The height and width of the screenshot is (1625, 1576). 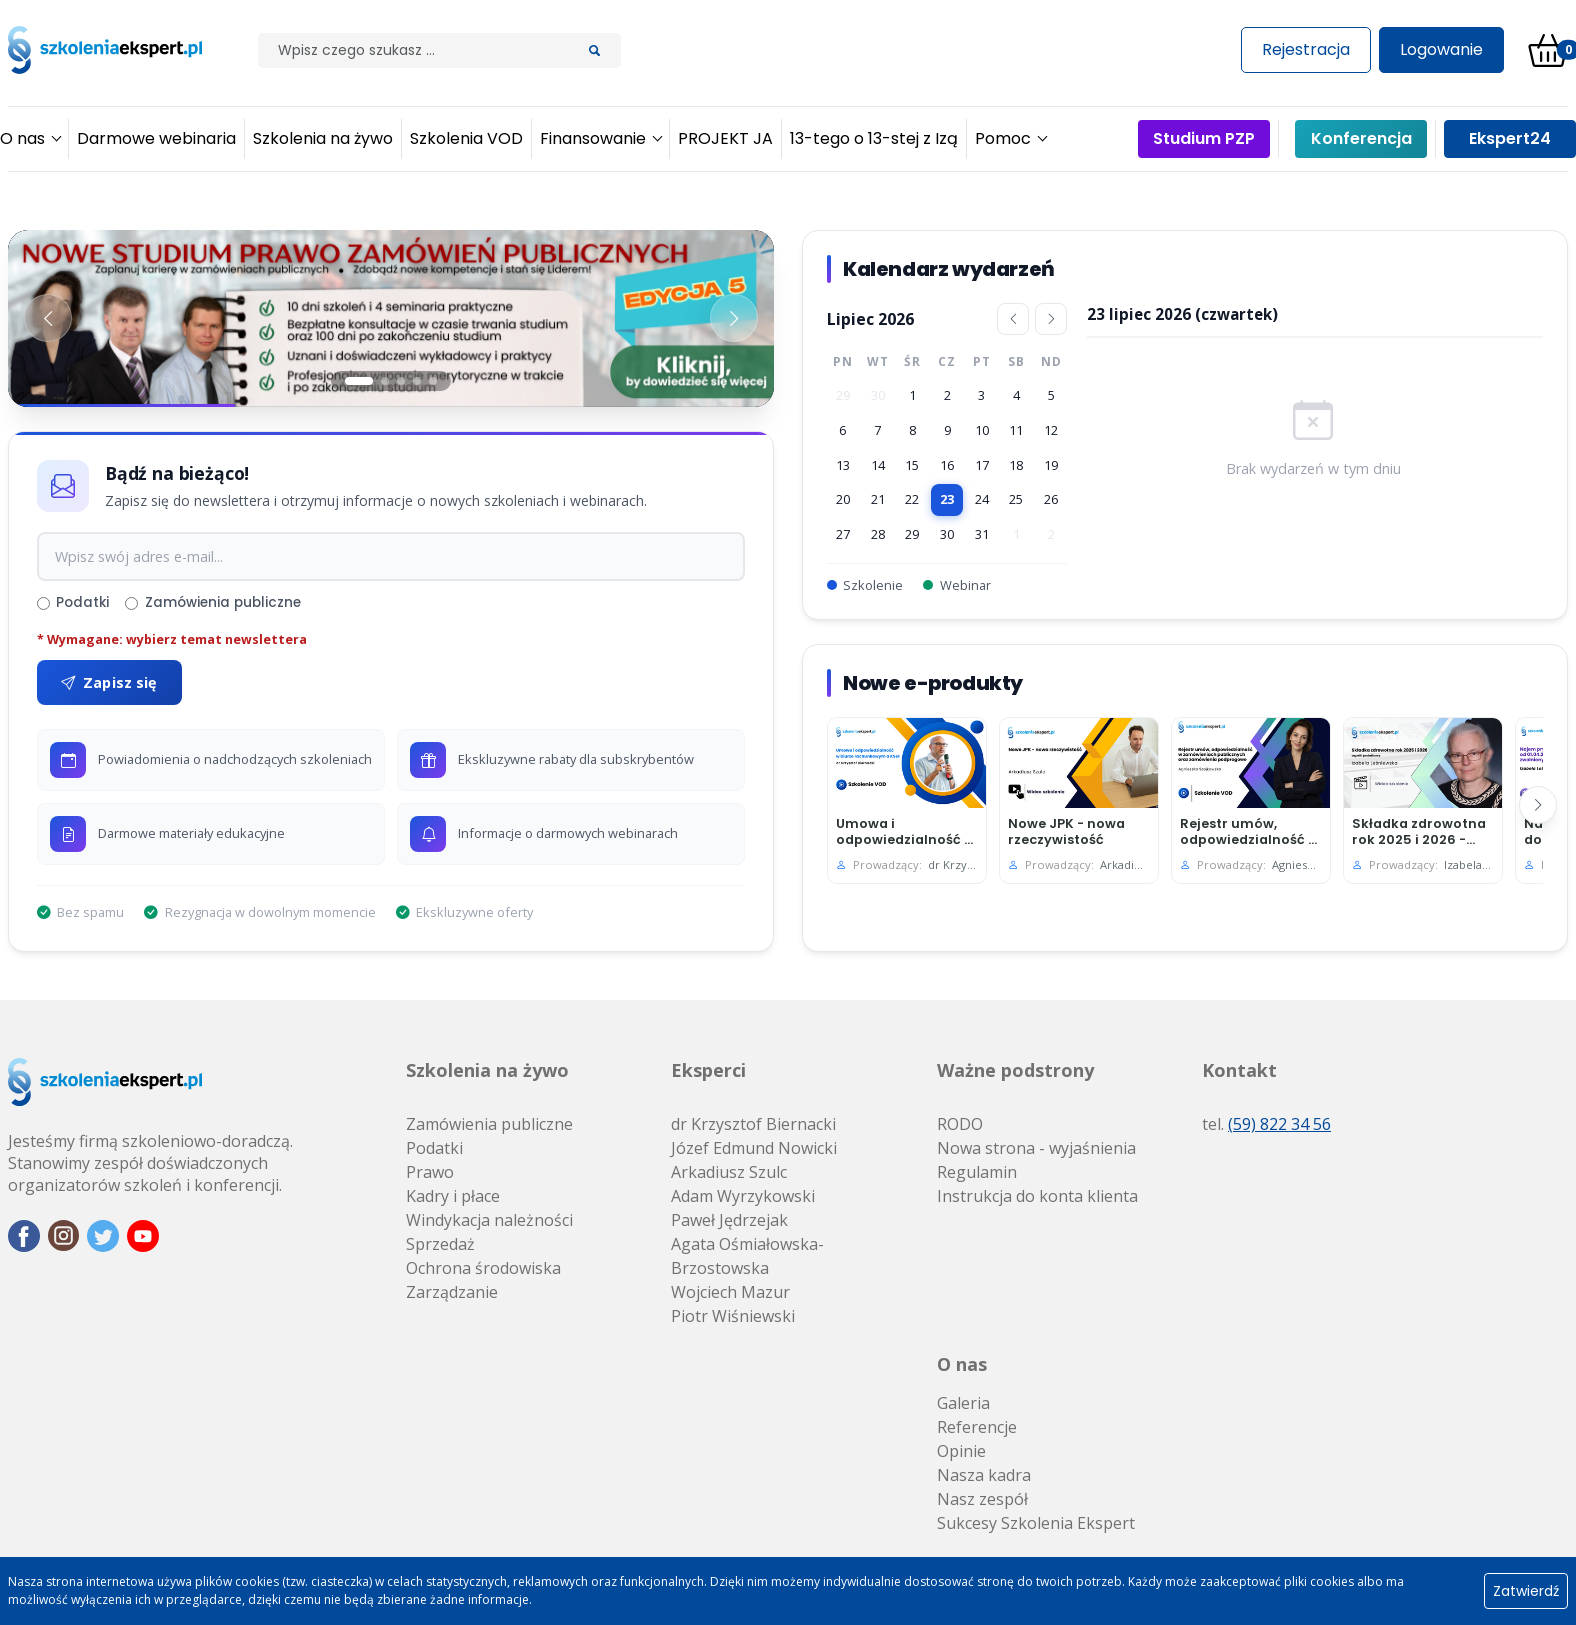 I want to click on [Poprzedni miesiąc], so click(x=1013, y=319).